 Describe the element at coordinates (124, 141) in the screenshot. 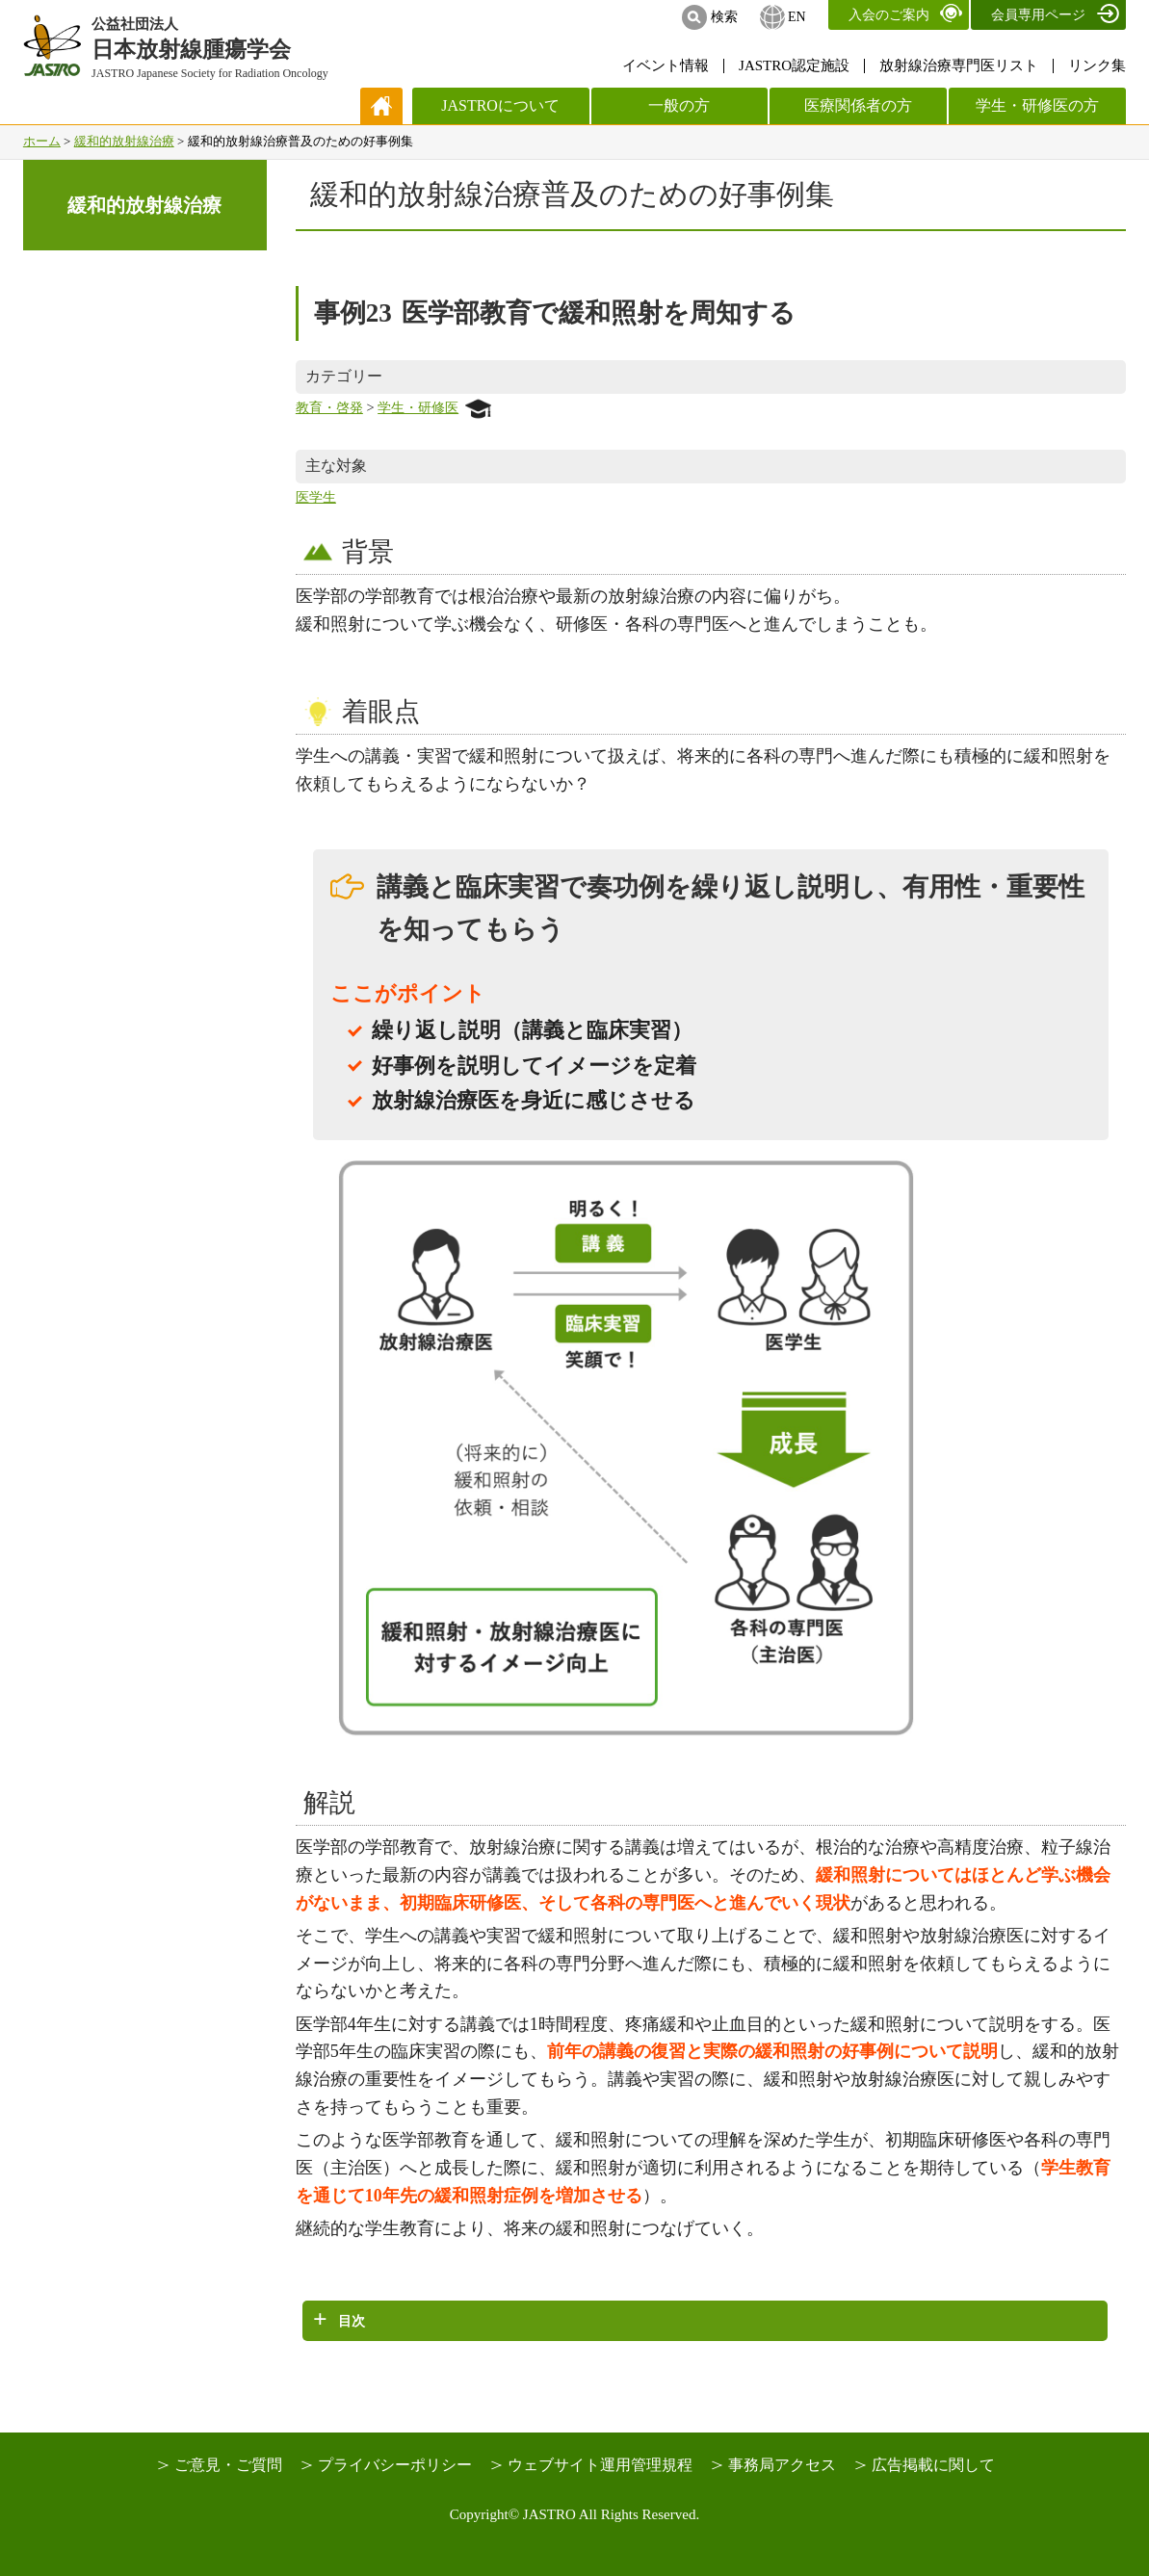

I see `緩和的放射線治療` at that location.